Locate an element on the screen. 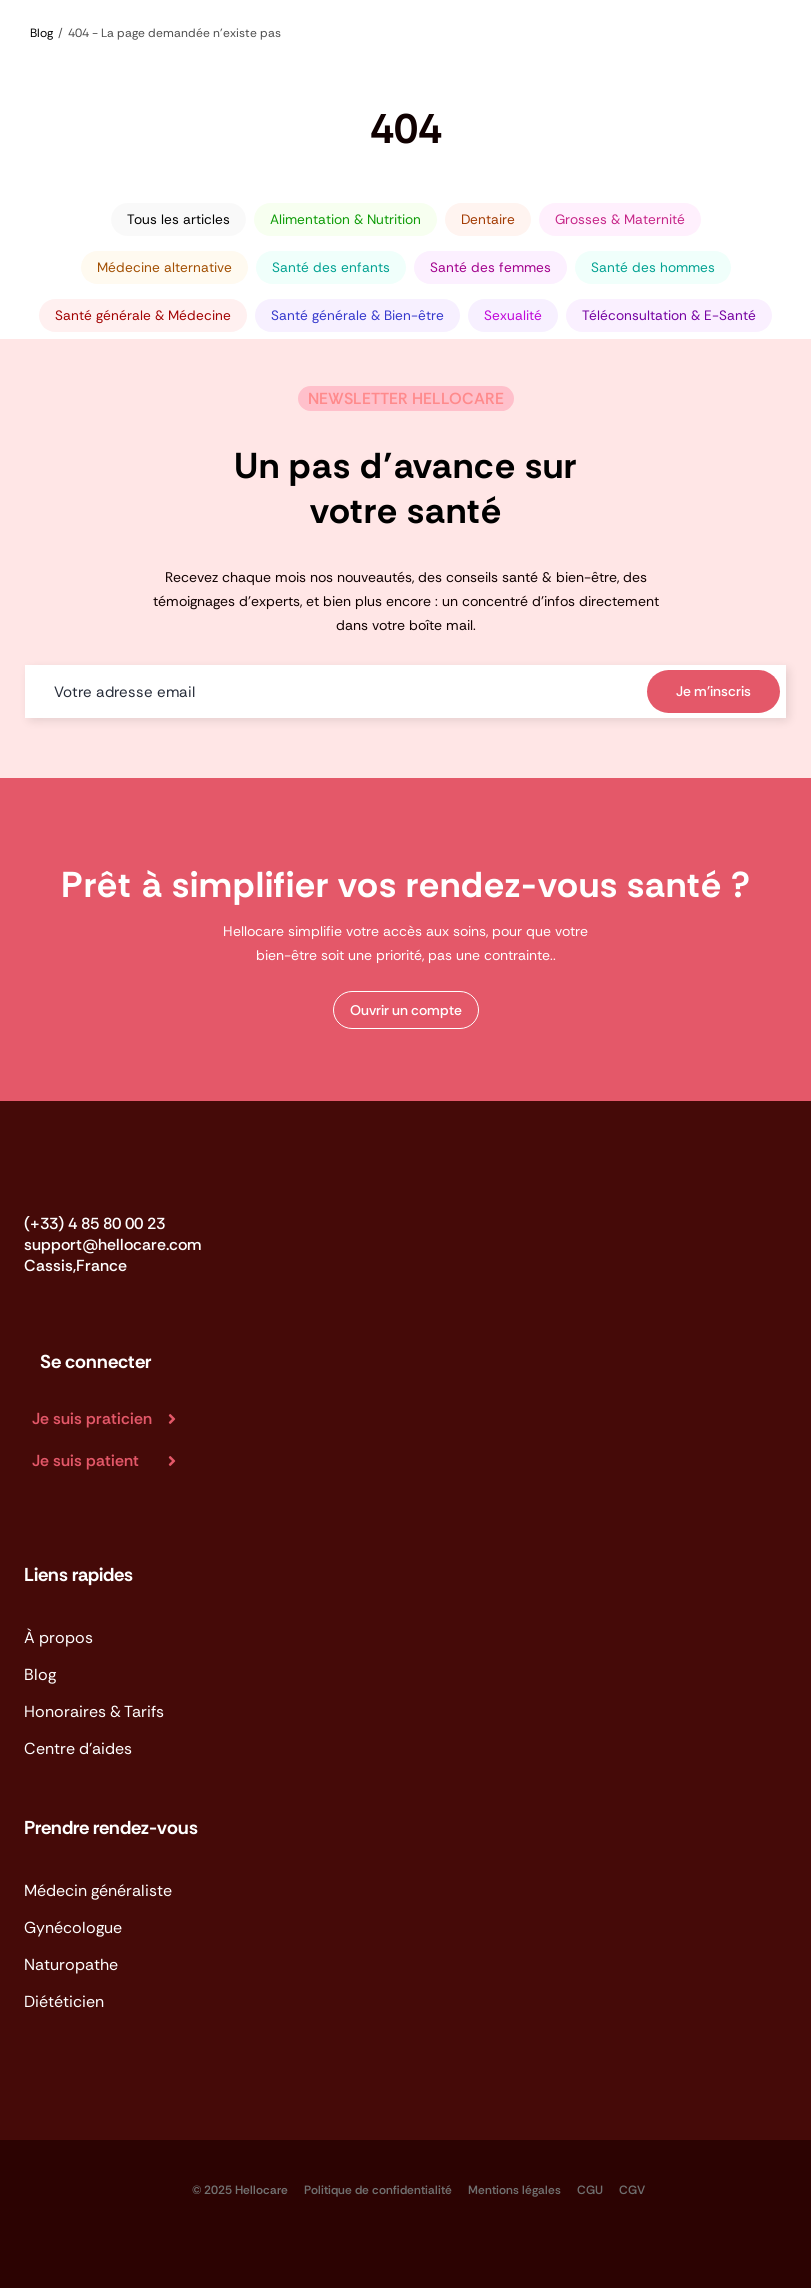 This screenshot has height=2288, width=811. Médecine alternative is located at coordinates (164, 267).